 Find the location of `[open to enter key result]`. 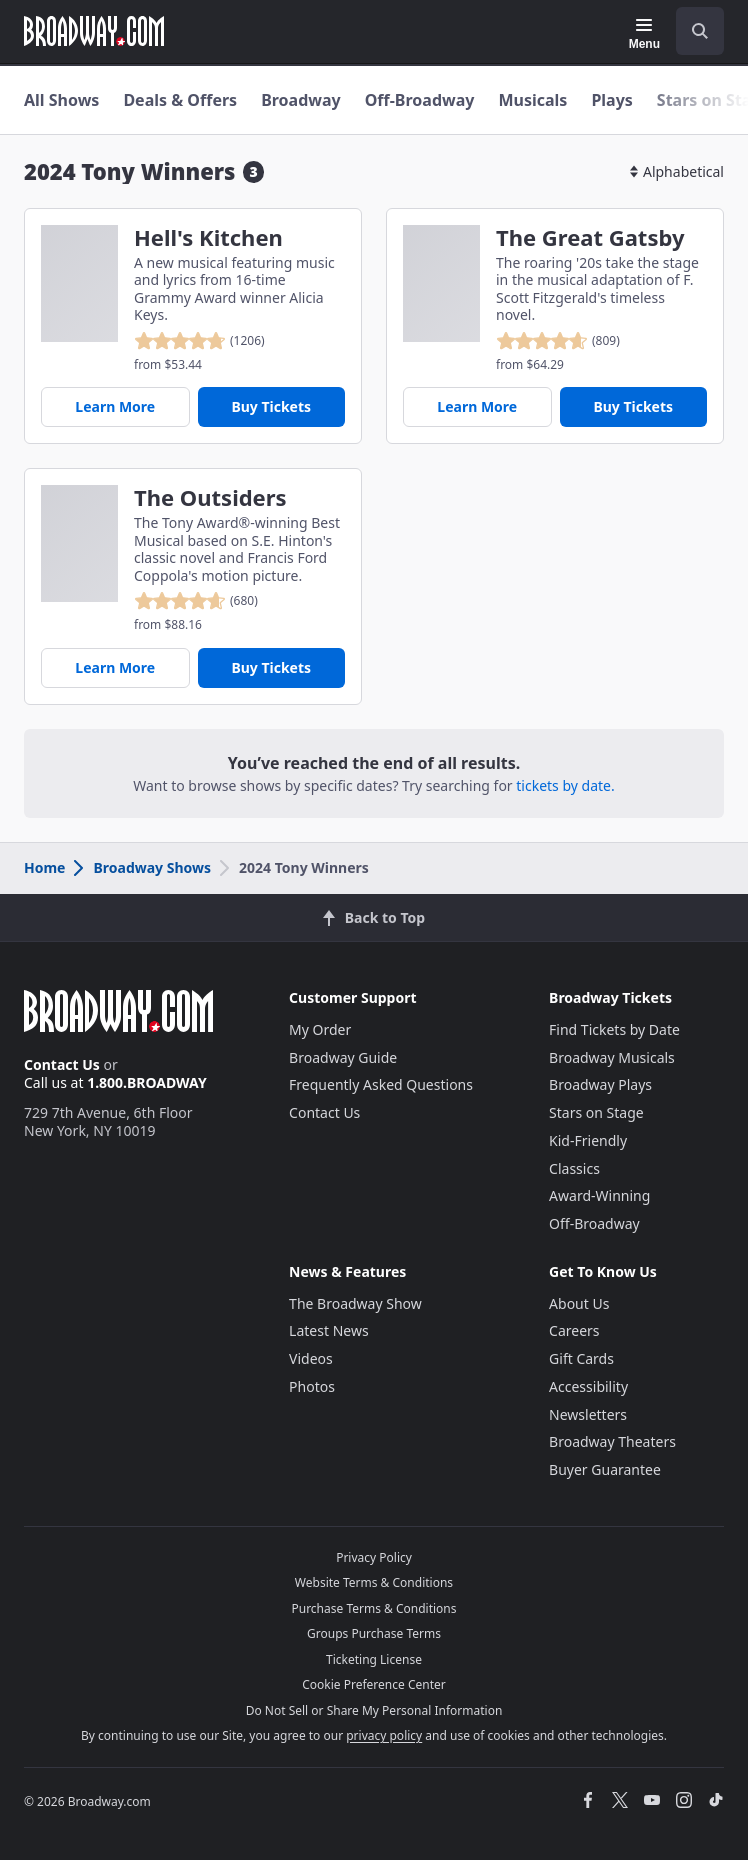

[open to enter key result] is located at coordinates (700, 31).